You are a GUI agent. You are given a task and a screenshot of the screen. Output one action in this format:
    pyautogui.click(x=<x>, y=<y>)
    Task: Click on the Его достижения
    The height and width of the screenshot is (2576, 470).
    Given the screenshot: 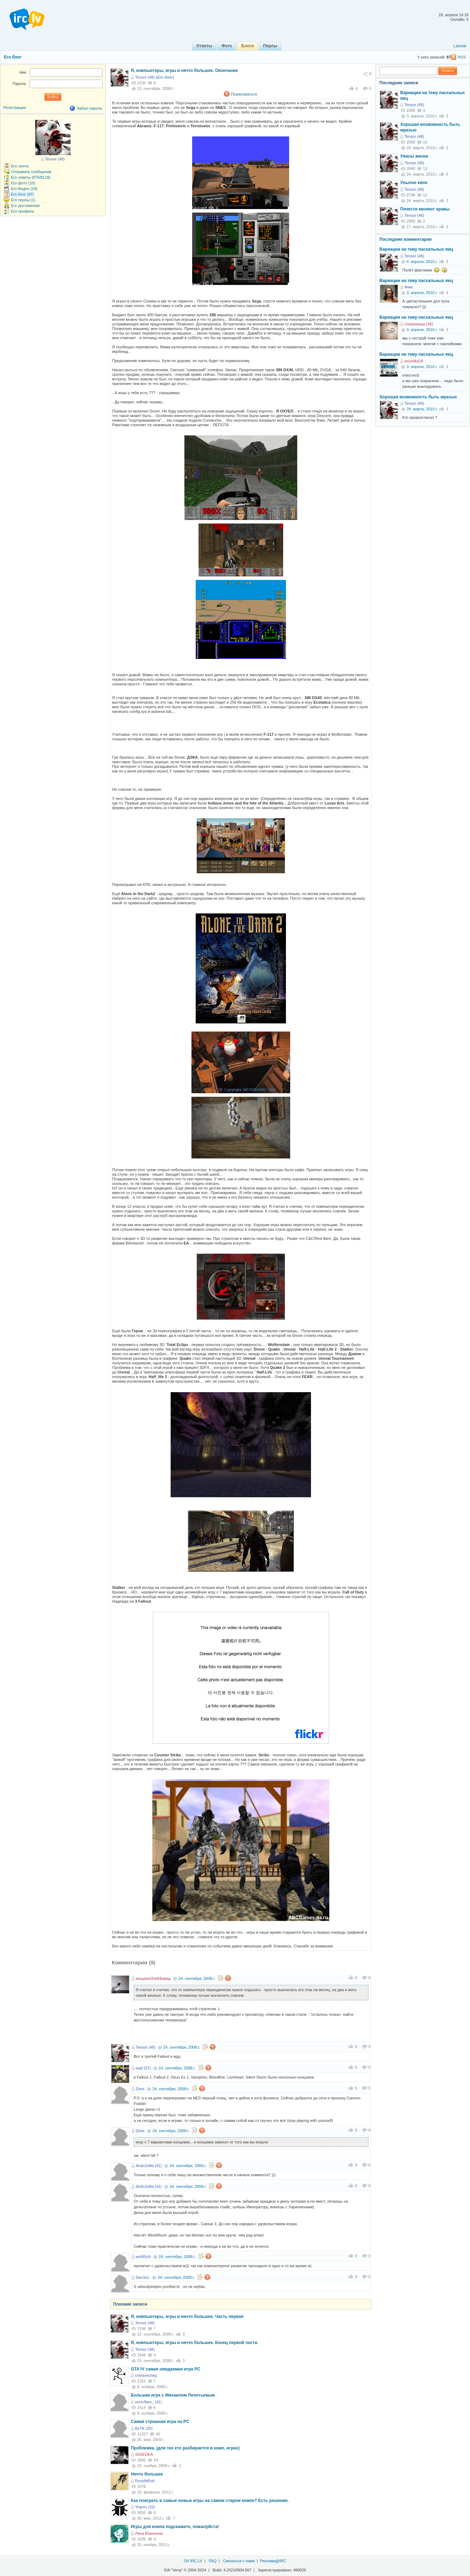 What is the action you would take?
    pyautogui.click(x=25, y=205)
    